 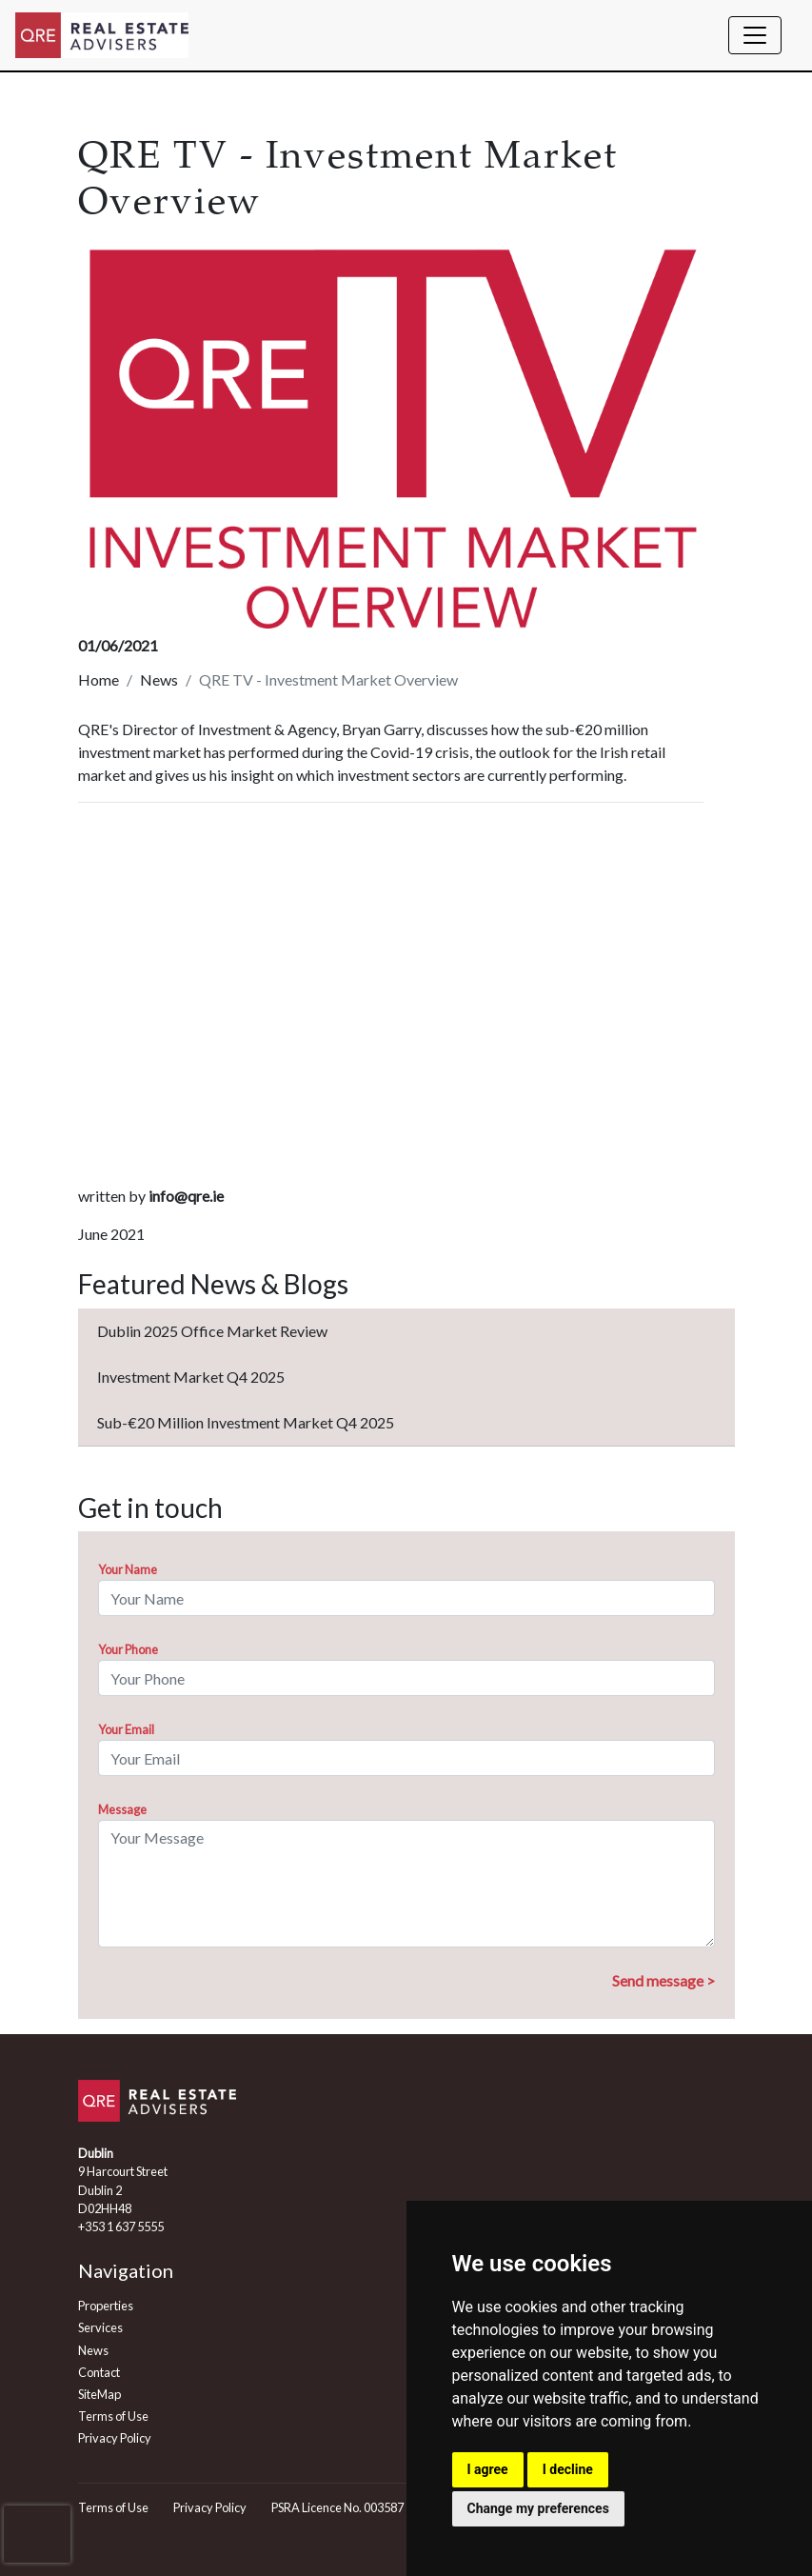 What do you see at coordinates (245, 1422) in the screenshot?
I see `Sub-€20 Million Investment Market Q4 2025` at bounding box center [245, 1422].